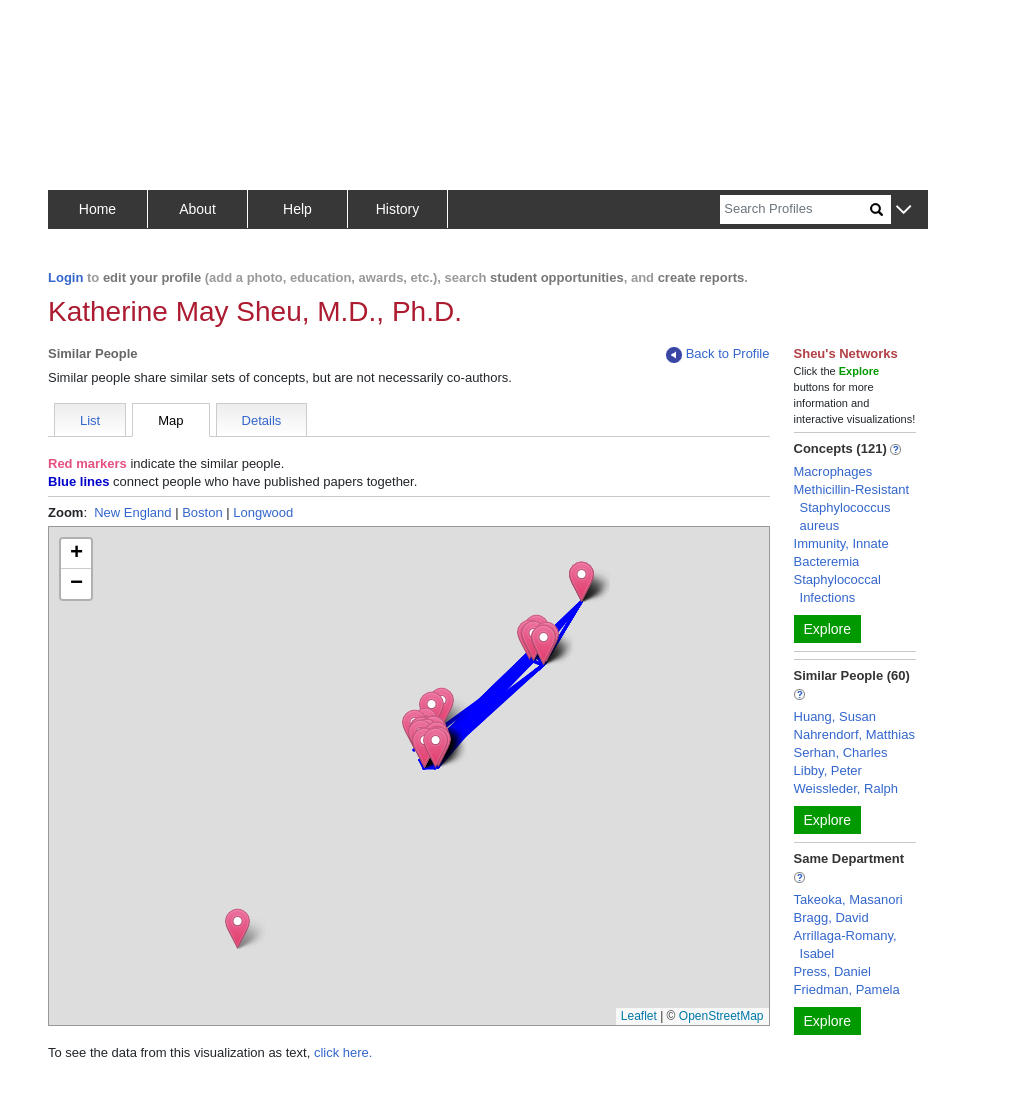  I want to click on Press, Daniel, so click(832, 971).